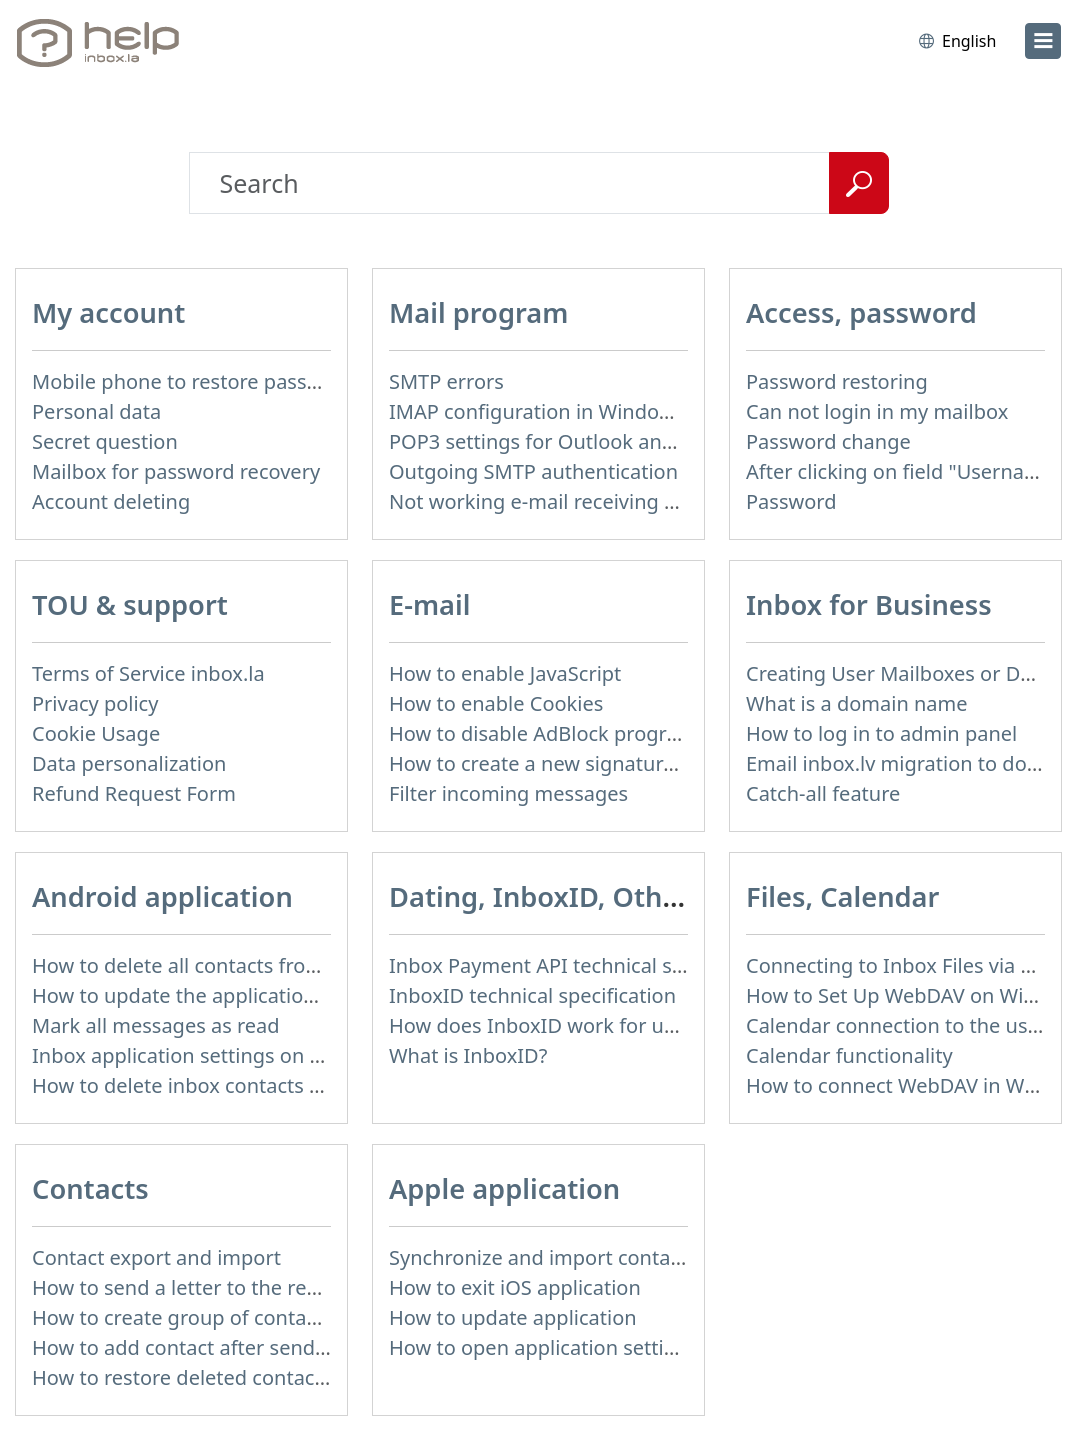 The height and width of the screenshot is (1436, 1077). What do you see at coordinates (877, 411) in the screenshot?
I see `Can not login in my mailbox` at bounding box center [877, 411].